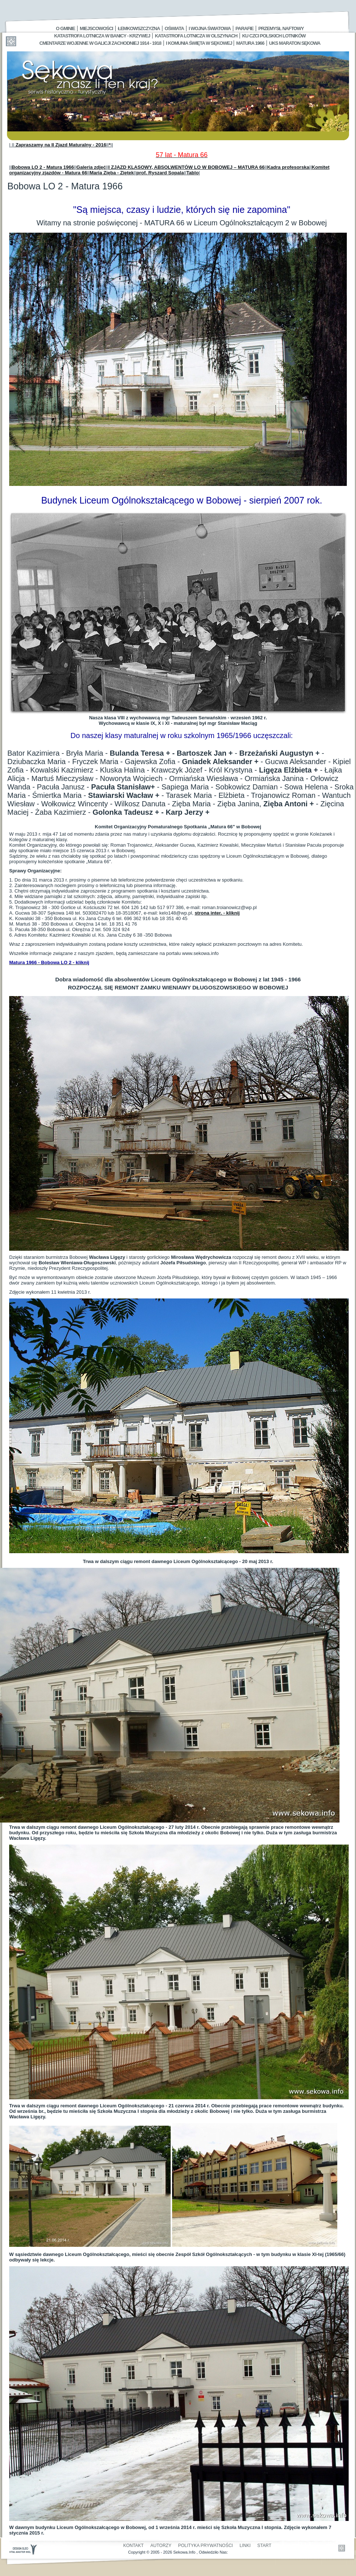  I want to click on Matura 1966, so click(250, 43).